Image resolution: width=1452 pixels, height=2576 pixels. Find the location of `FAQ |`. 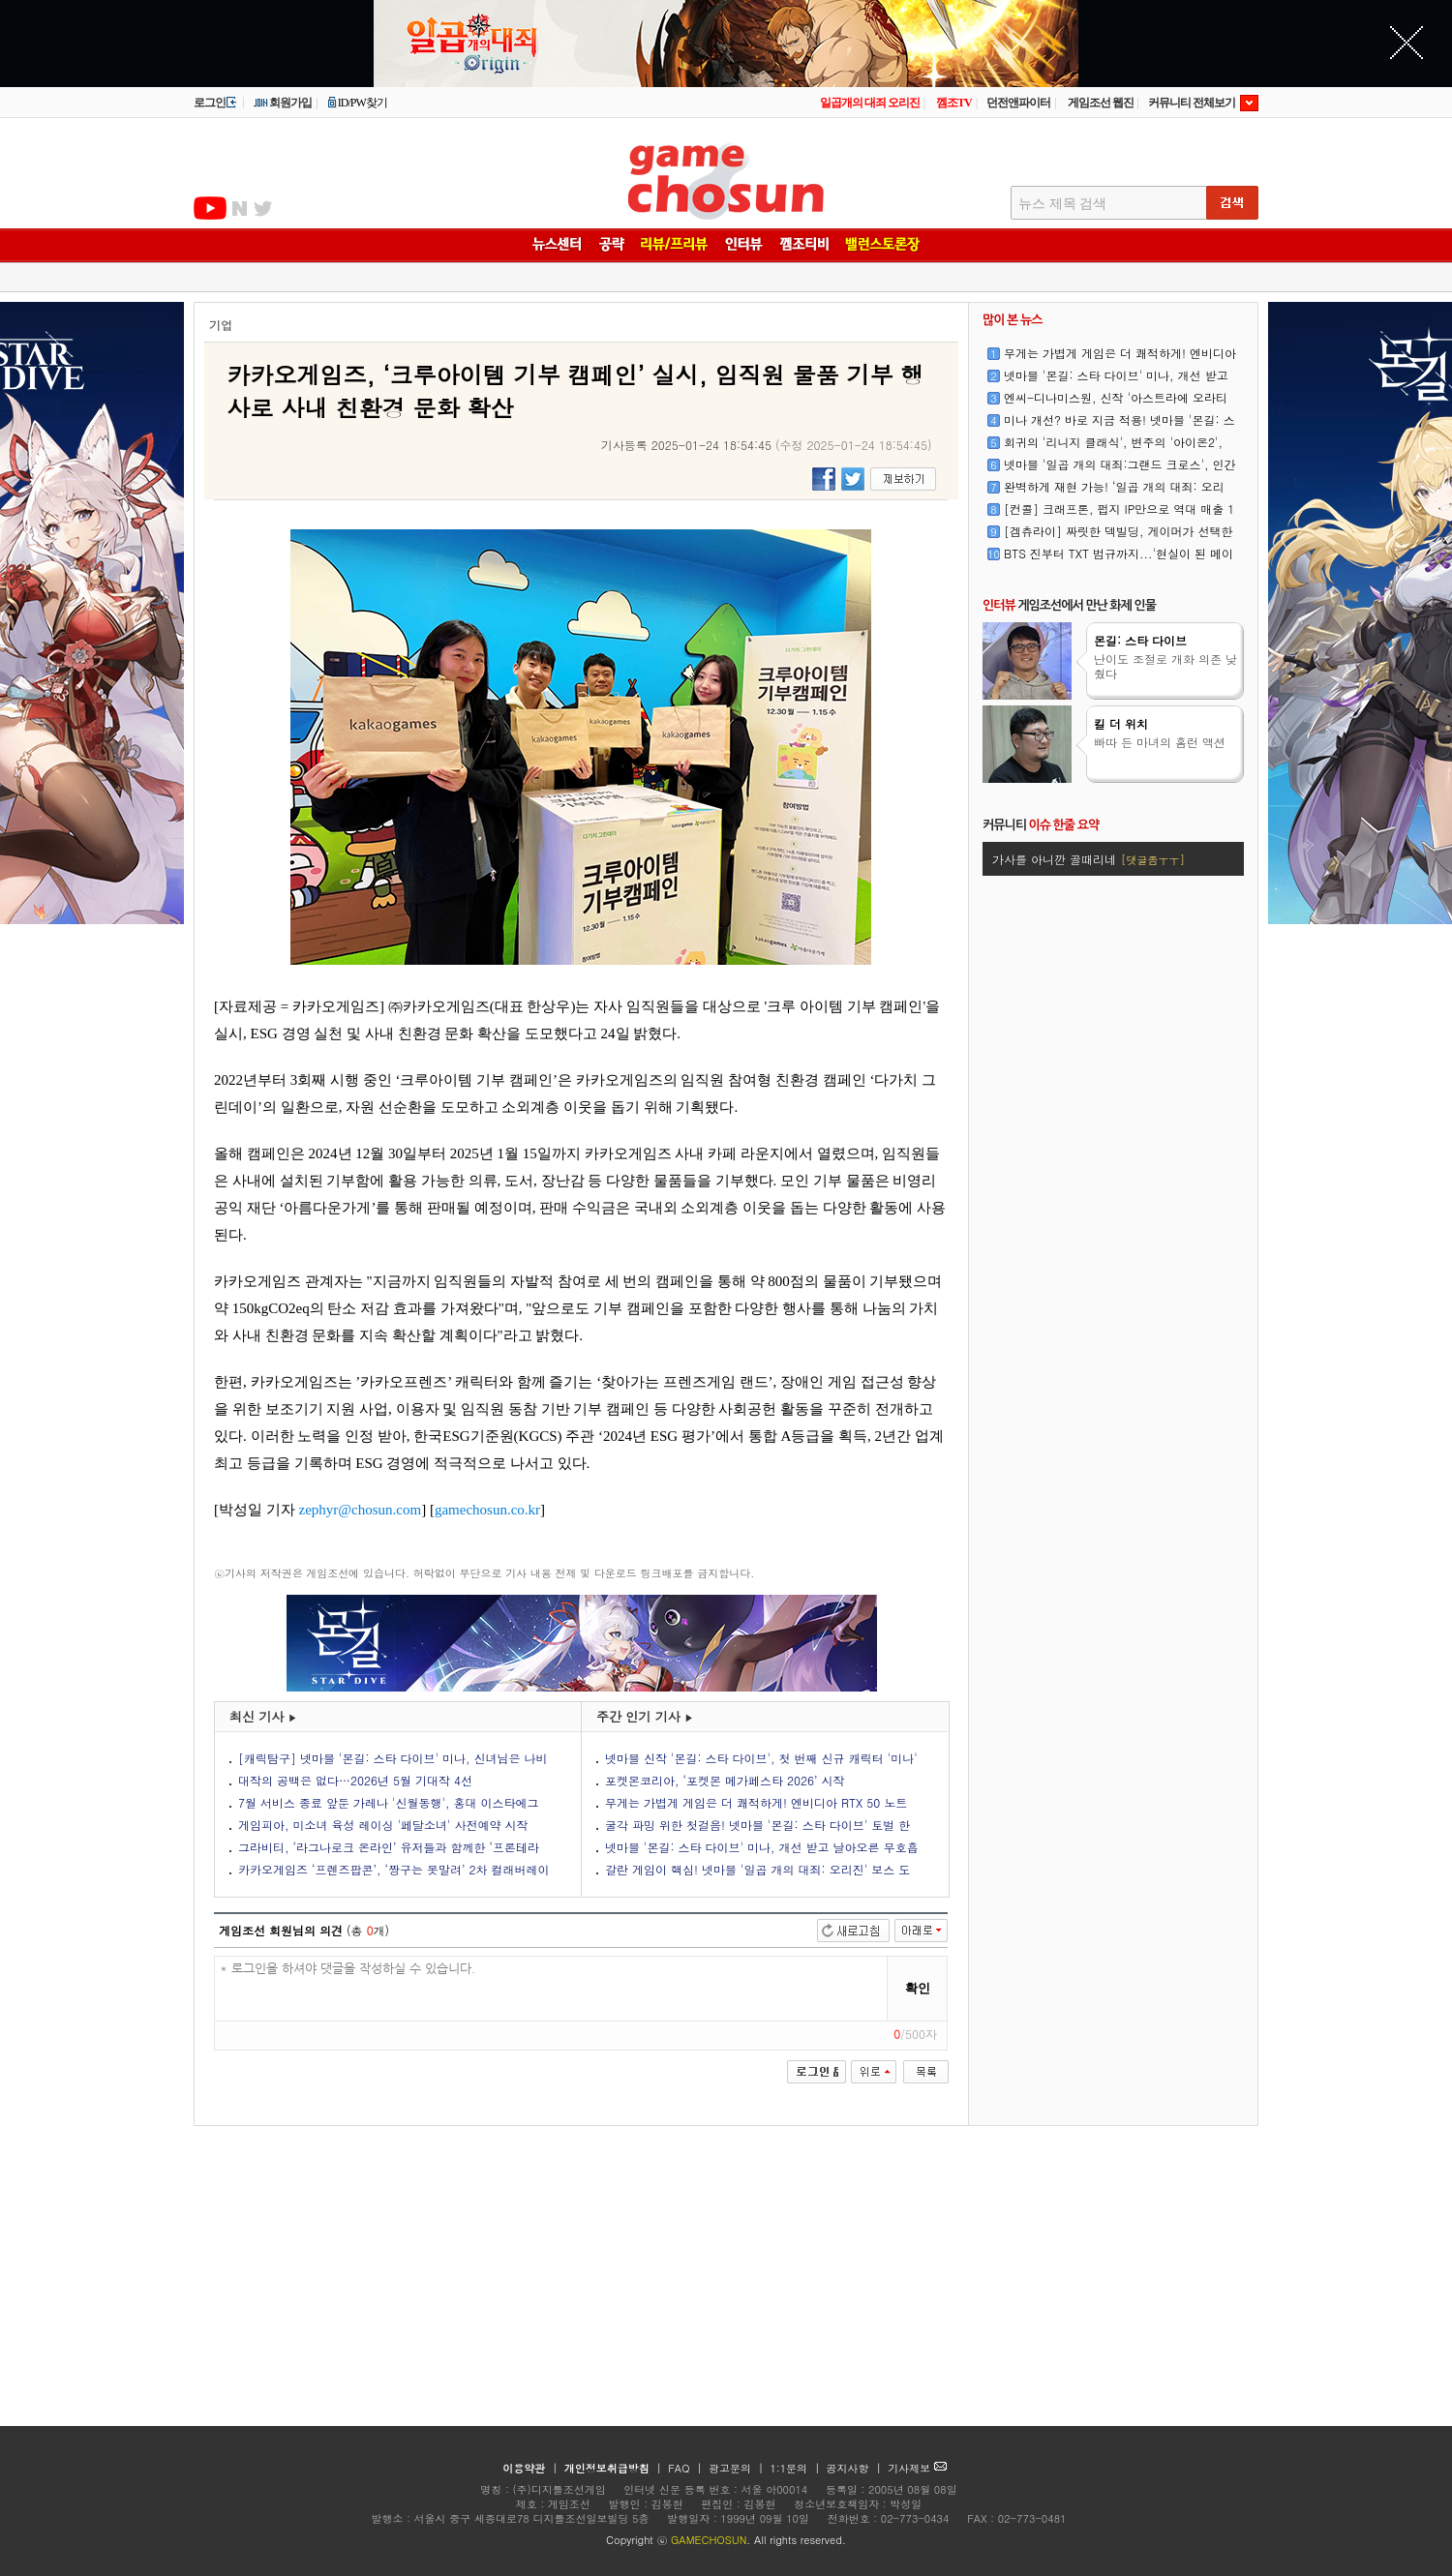

FAQ | is located at coordinates (687, 2468).